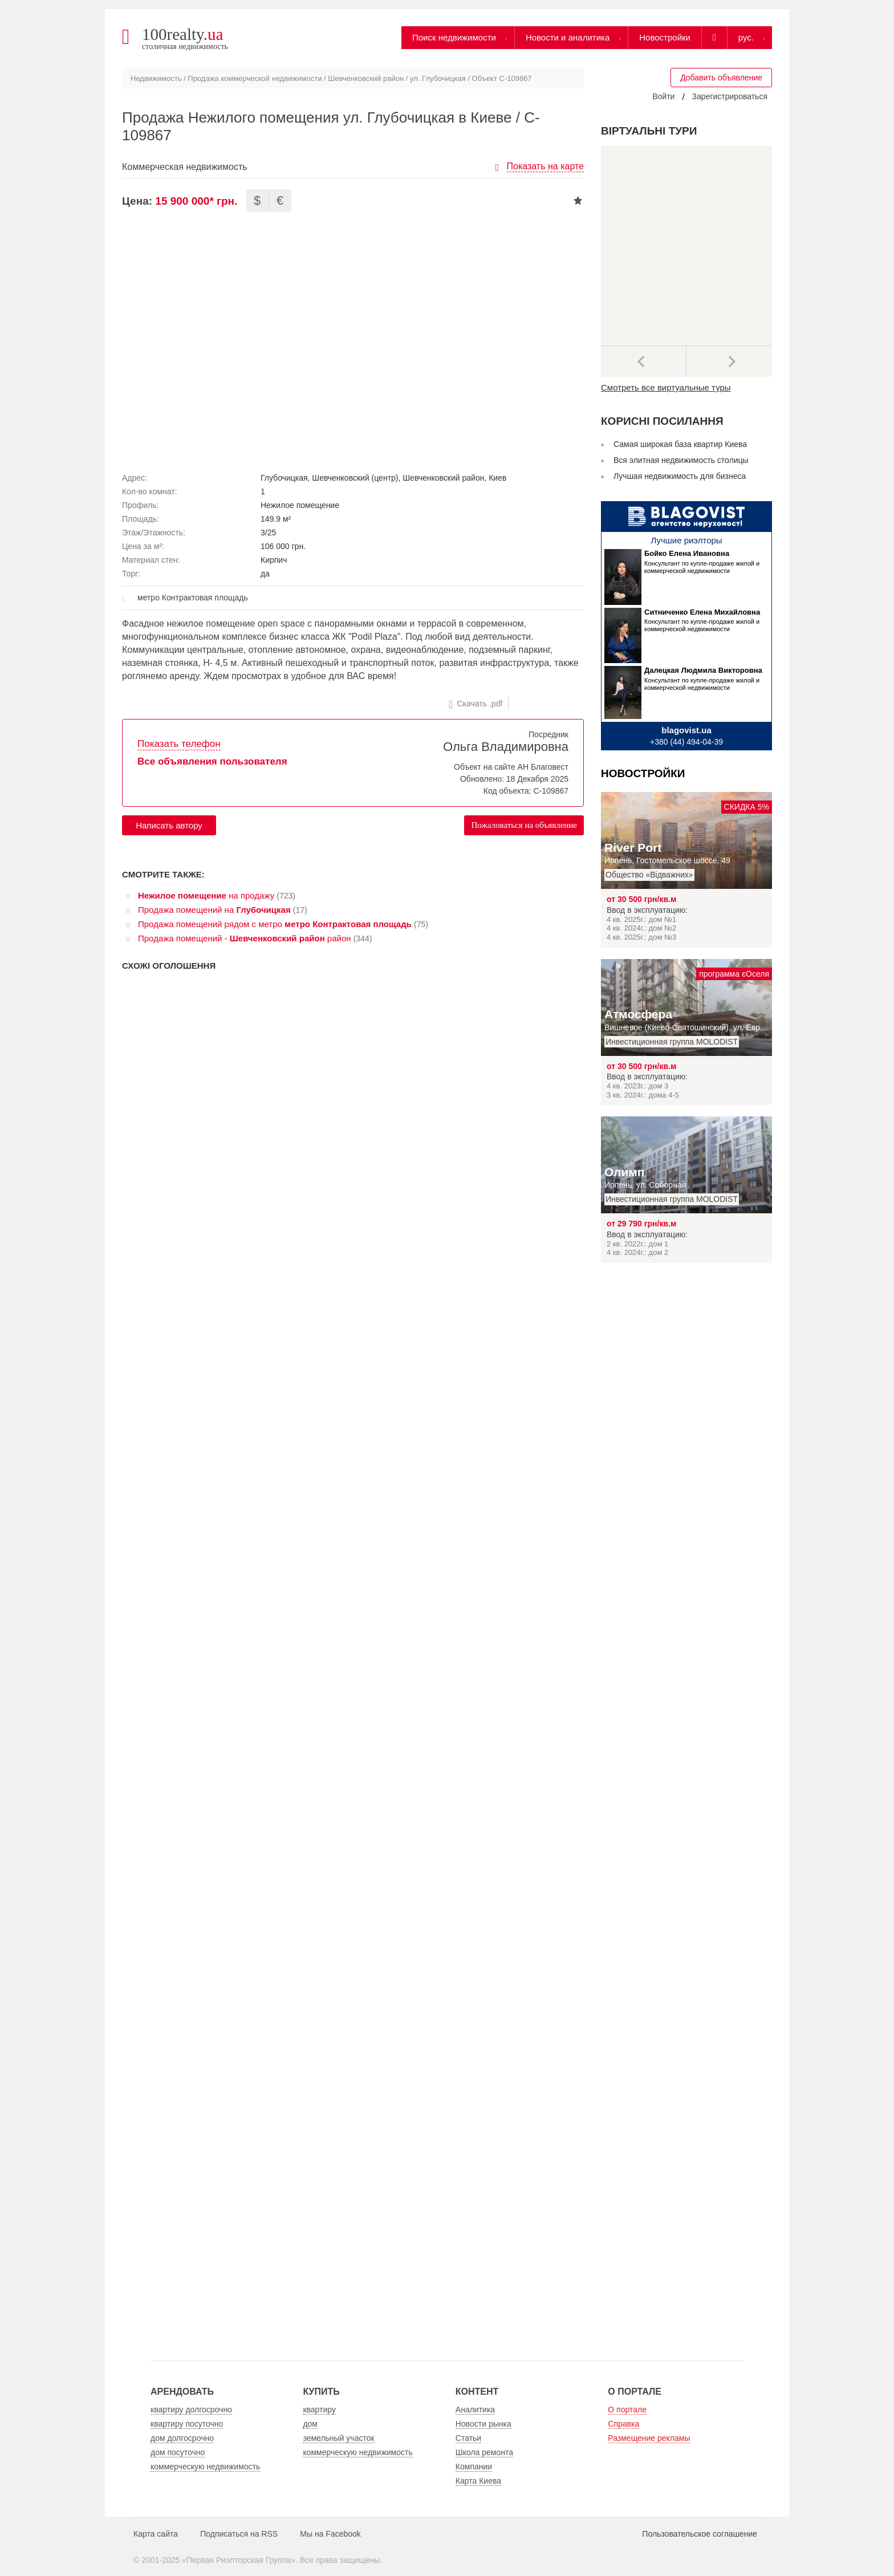 This screenshot has width=894, height=2576. What do you see at coordinates (366, 78) in the screenshot?
I see `Шевченковский район` at bounding box center [366, 78].